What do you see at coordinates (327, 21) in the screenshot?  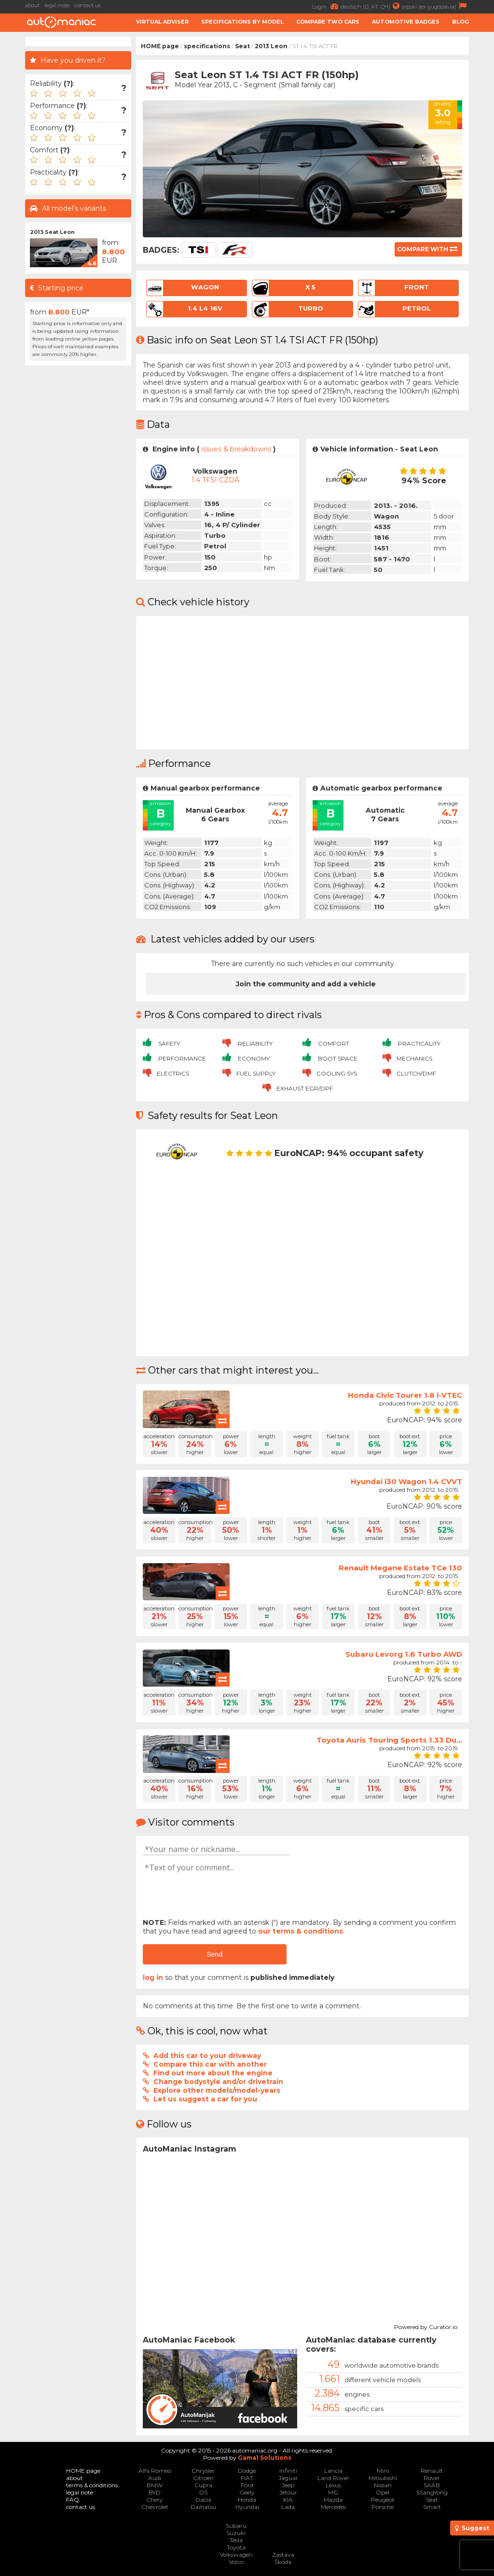 I see `Compare two cars` at bounding box center [327, 21].